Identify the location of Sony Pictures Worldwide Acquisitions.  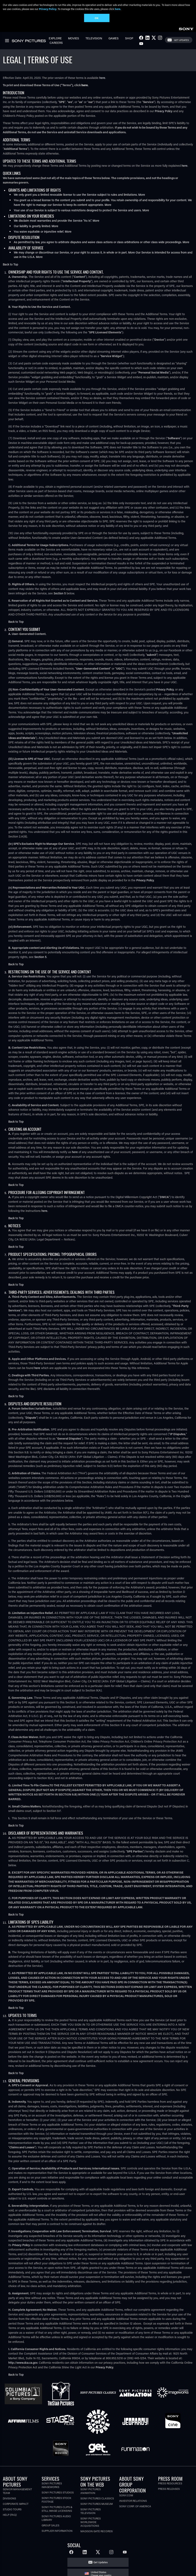
(90, 2522).